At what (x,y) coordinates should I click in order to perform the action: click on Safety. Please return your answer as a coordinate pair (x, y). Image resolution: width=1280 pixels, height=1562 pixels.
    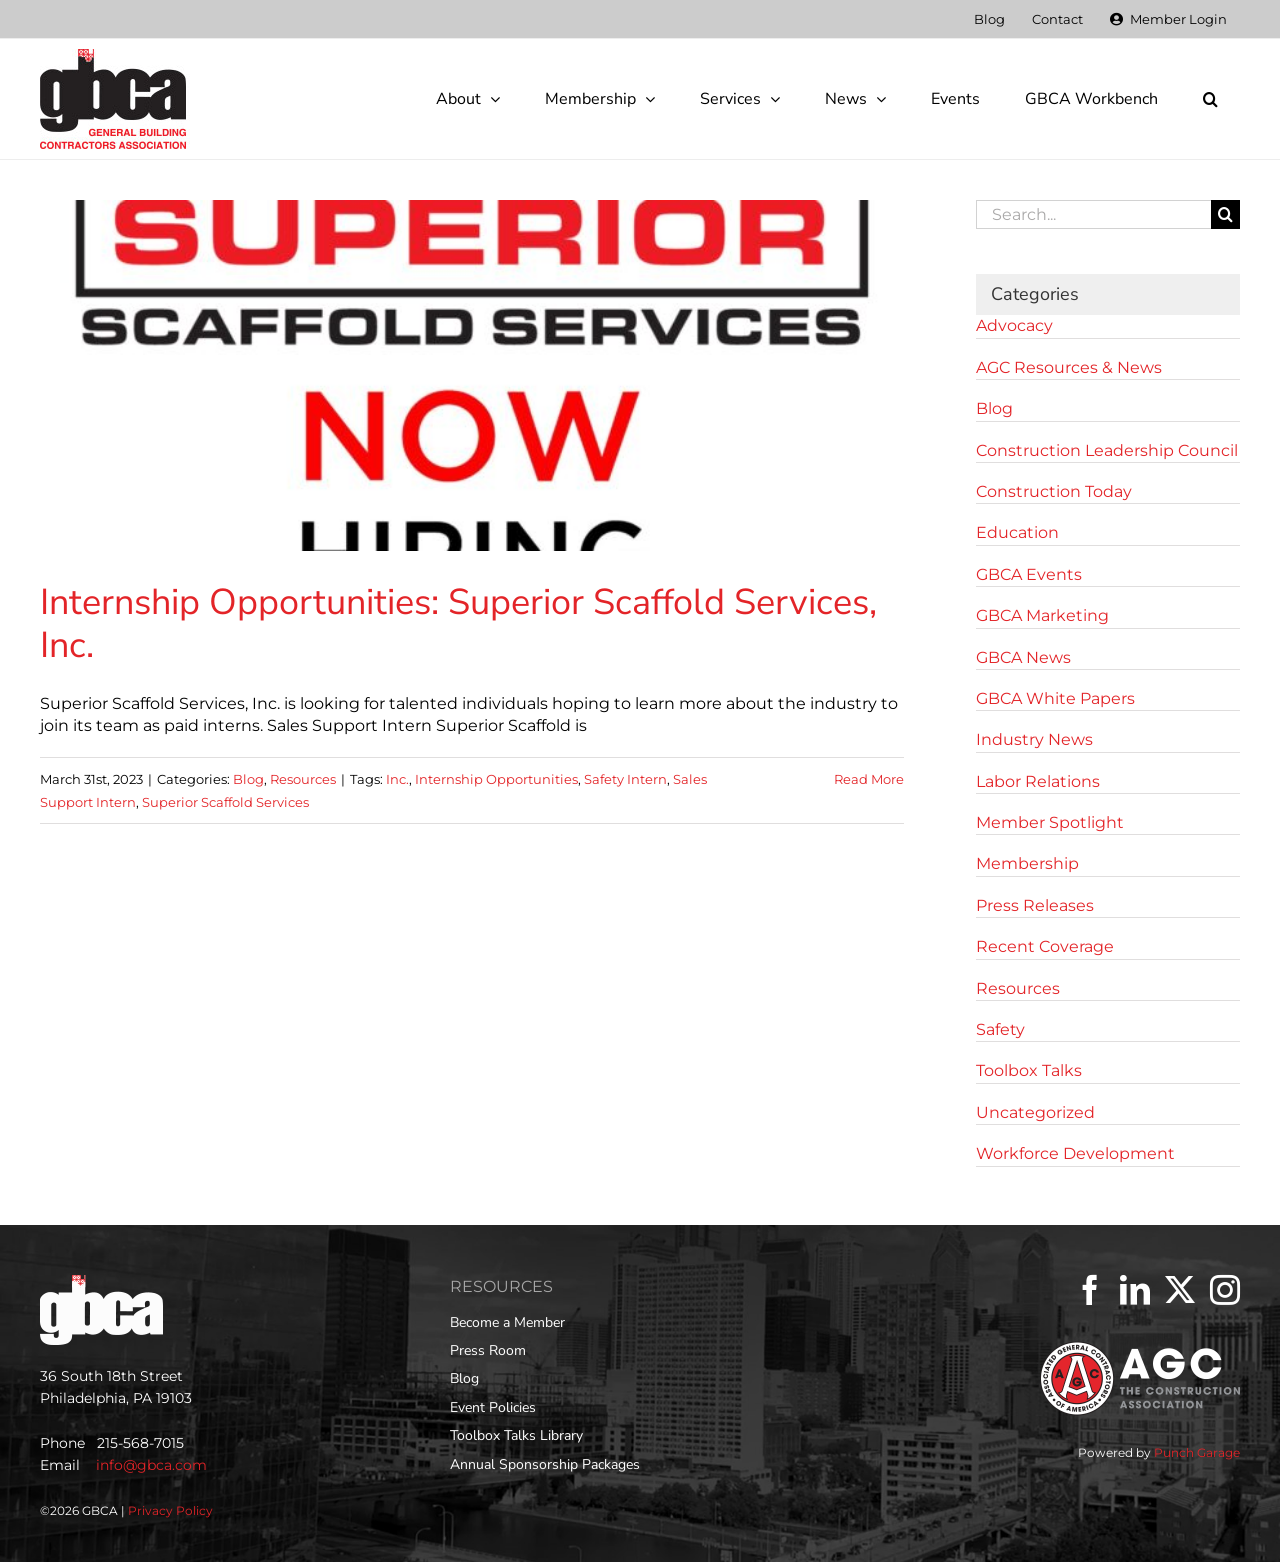
    Looking at the image, I should click on (1000, 1029).